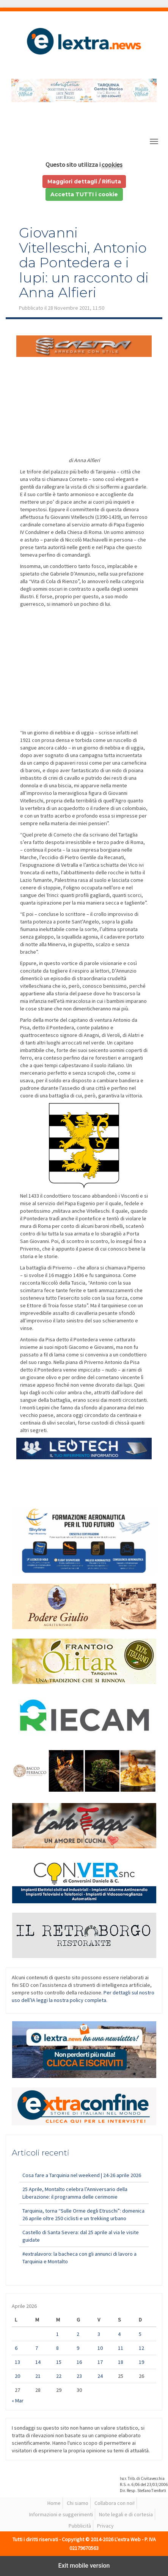 The height and width of the screenshot is (2576, 168). I want to click on 10 [Articoli pubblicati in 10 April 2026], so click(100, 2348).